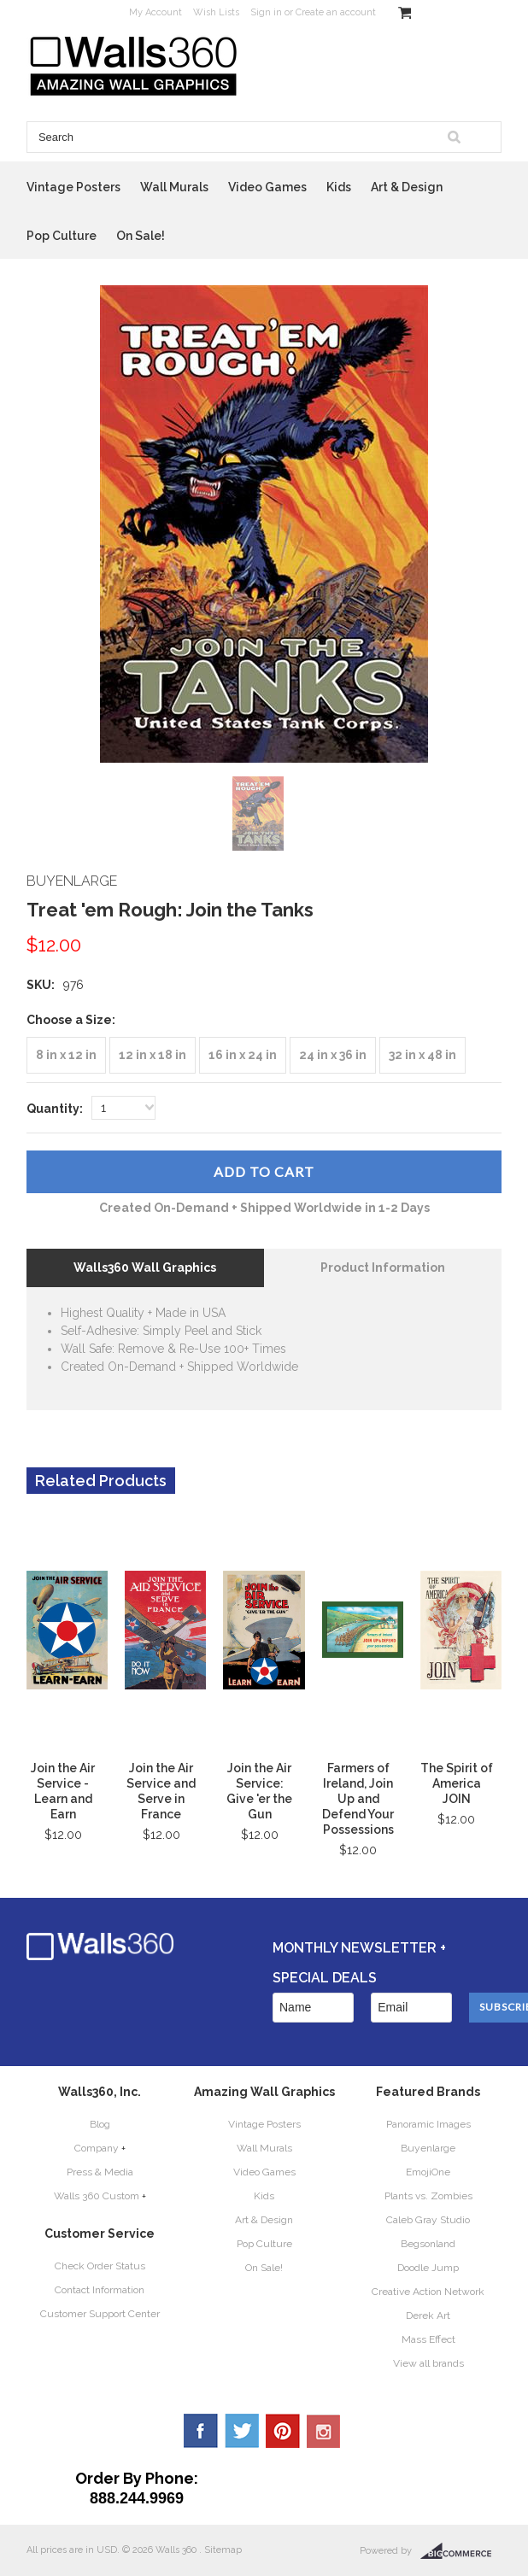  I want to click on Pop Culture, so click(61, 236).